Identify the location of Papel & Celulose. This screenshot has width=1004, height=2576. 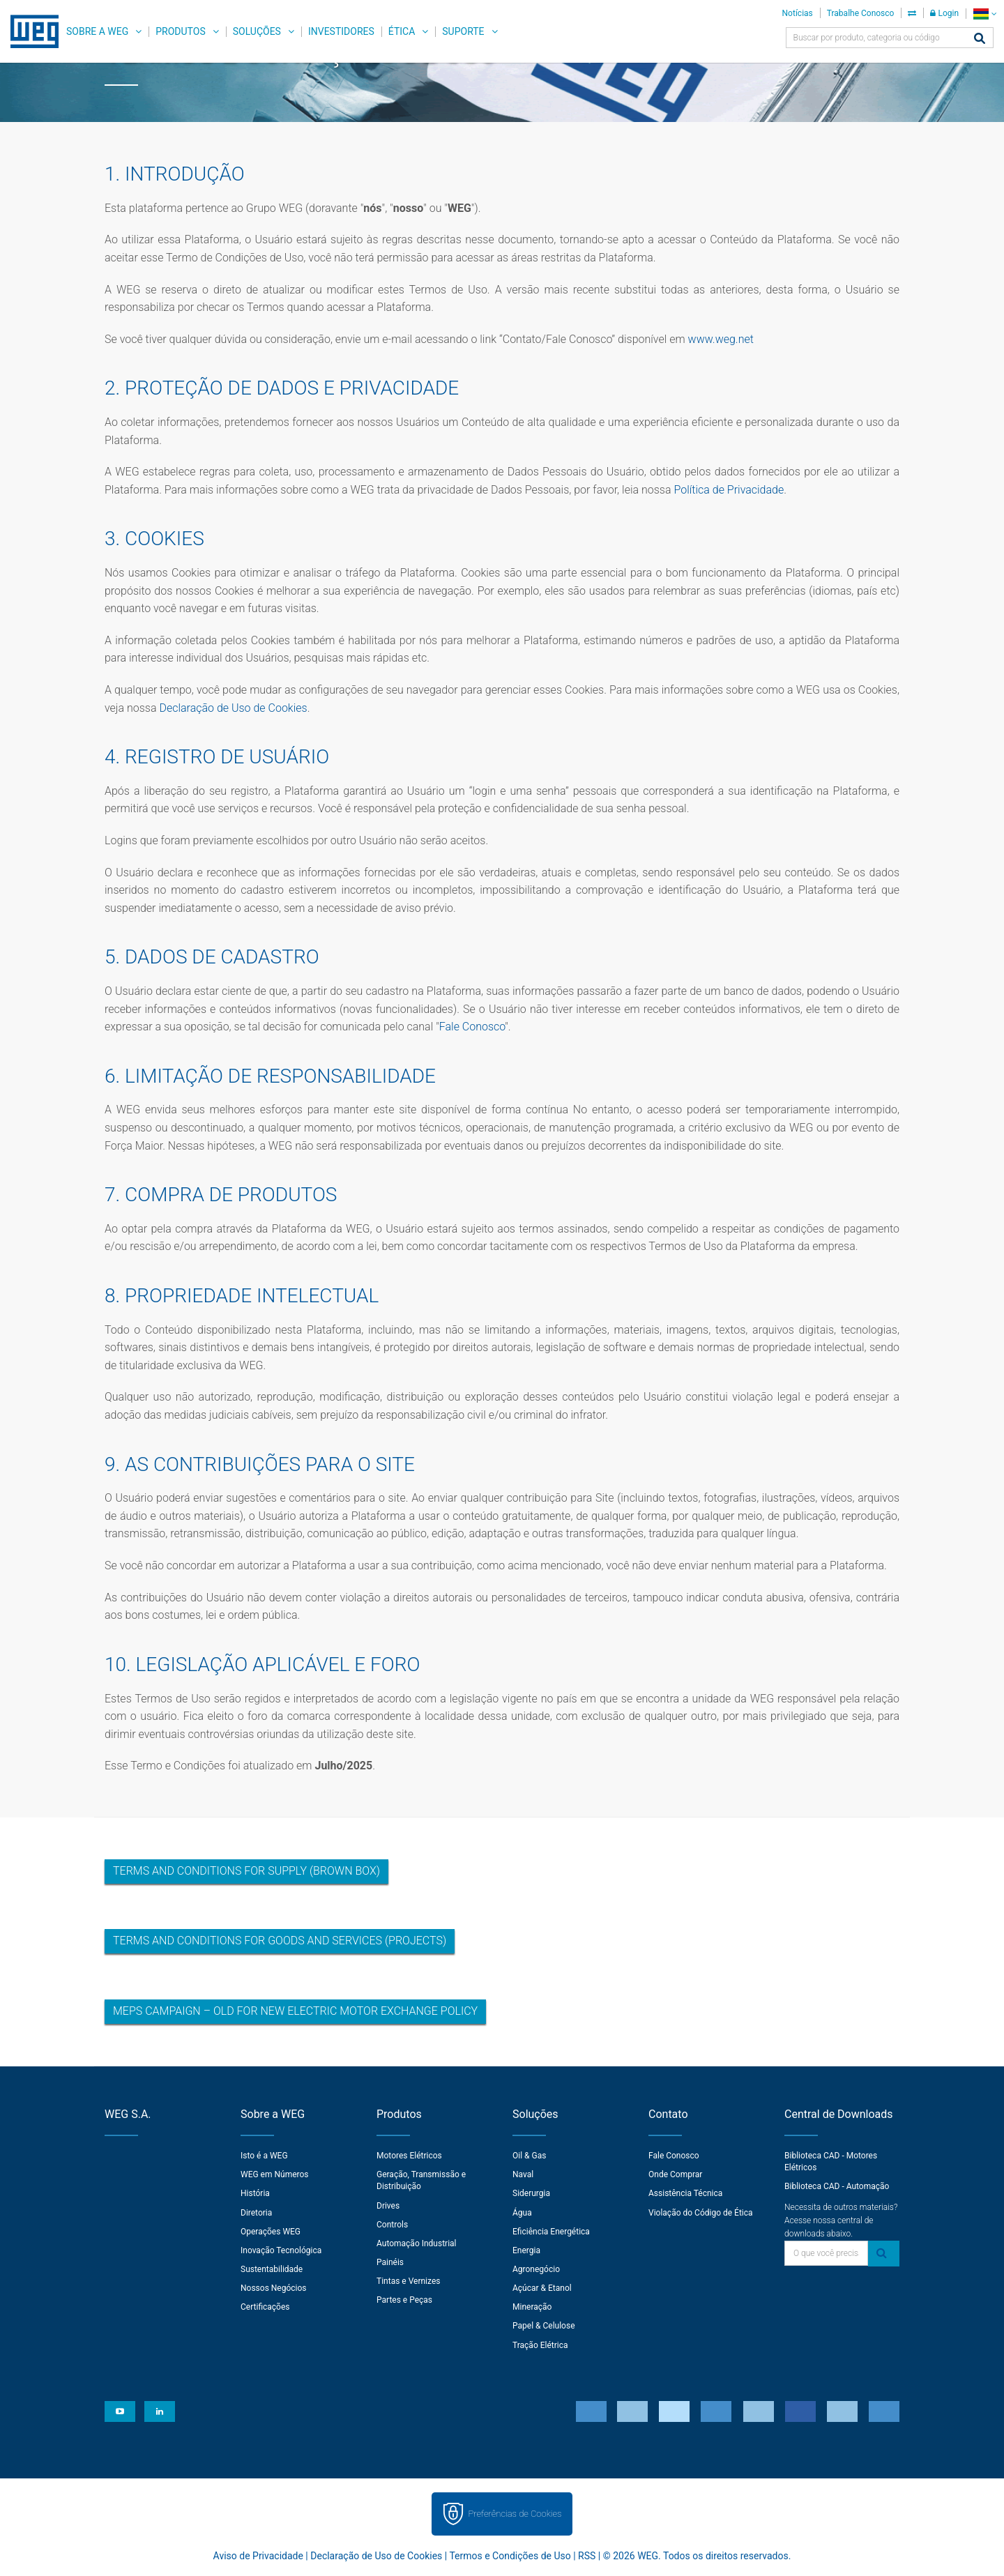
(543, 2326).